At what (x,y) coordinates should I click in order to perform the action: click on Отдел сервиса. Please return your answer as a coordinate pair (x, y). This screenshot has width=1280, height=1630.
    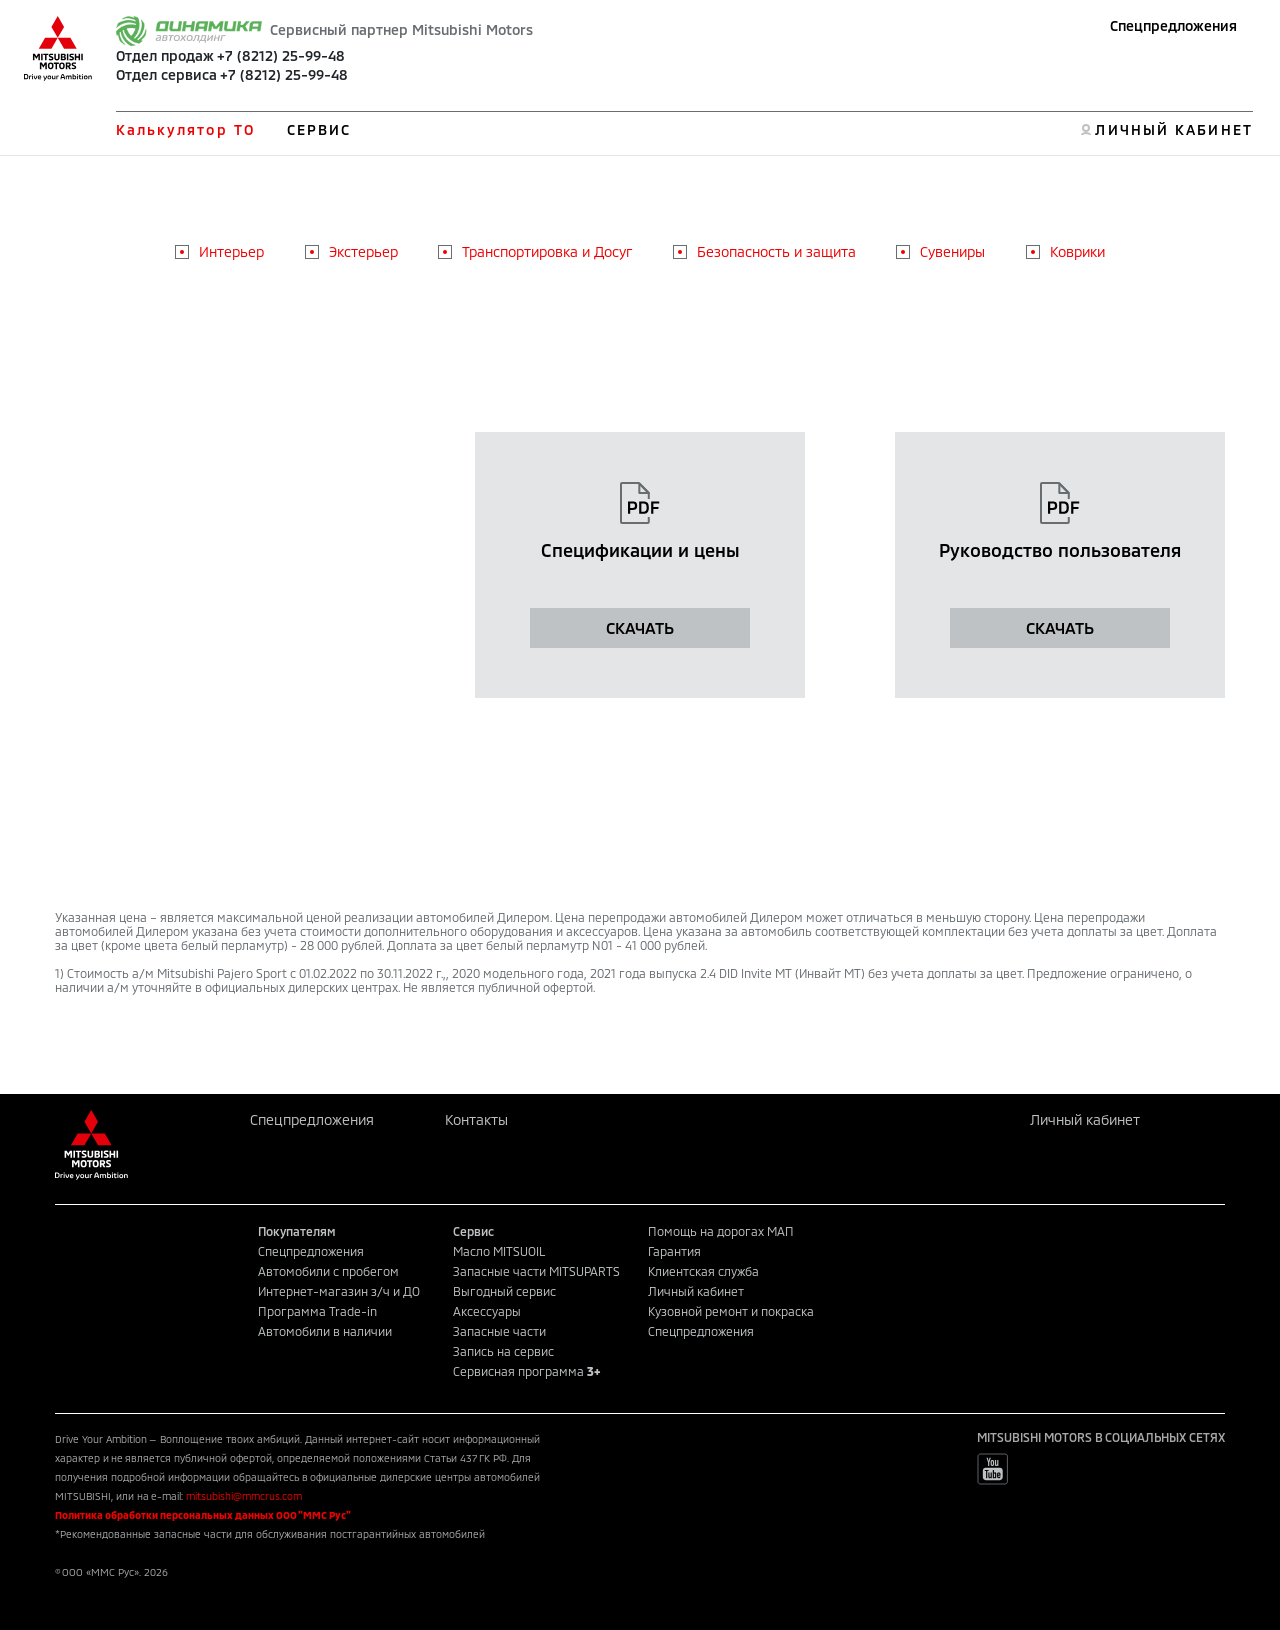
    Looking at the image, I should click on (166, 74).